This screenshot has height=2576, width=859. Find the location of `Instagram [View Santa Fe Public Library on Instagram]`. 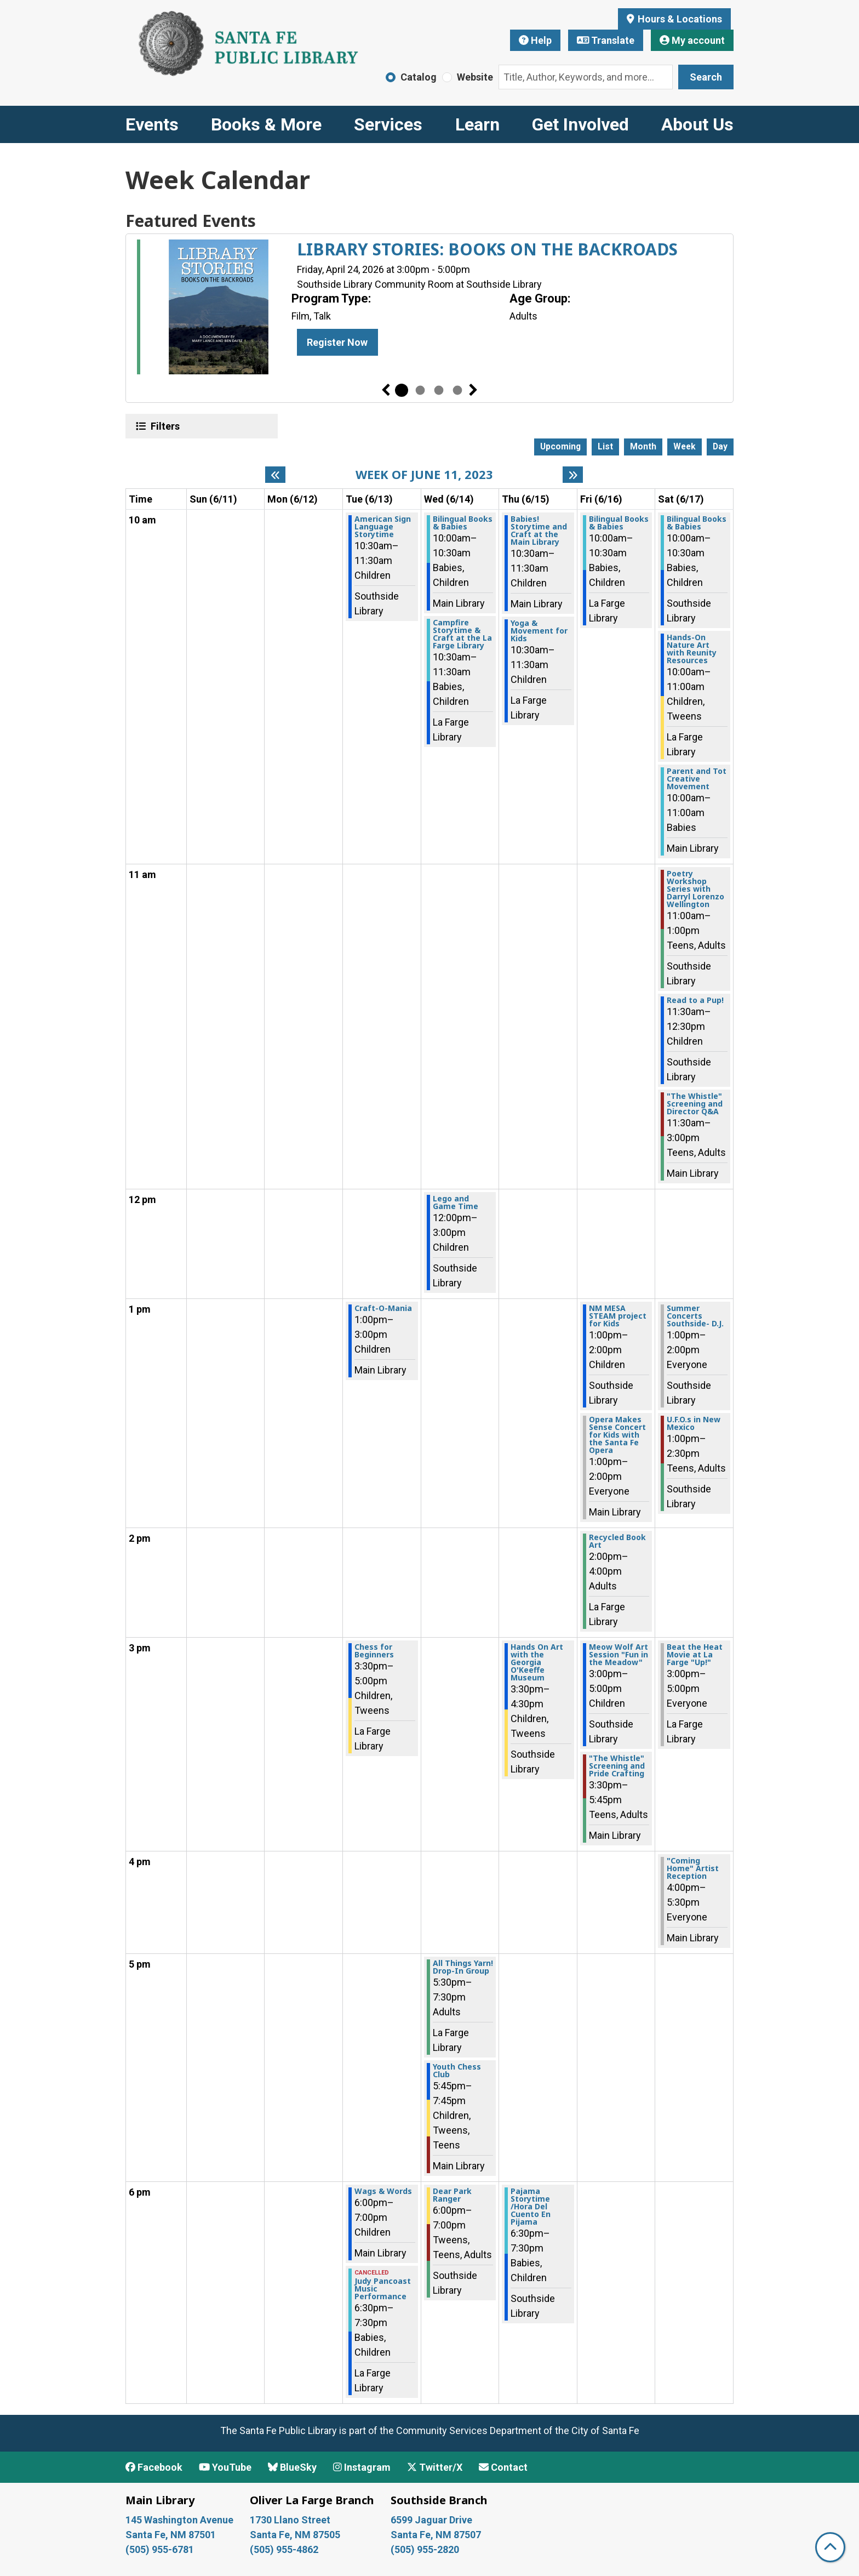

Instagram [View Santa Fe Public Library on Instagram] is located at coordinates (362, 2467).